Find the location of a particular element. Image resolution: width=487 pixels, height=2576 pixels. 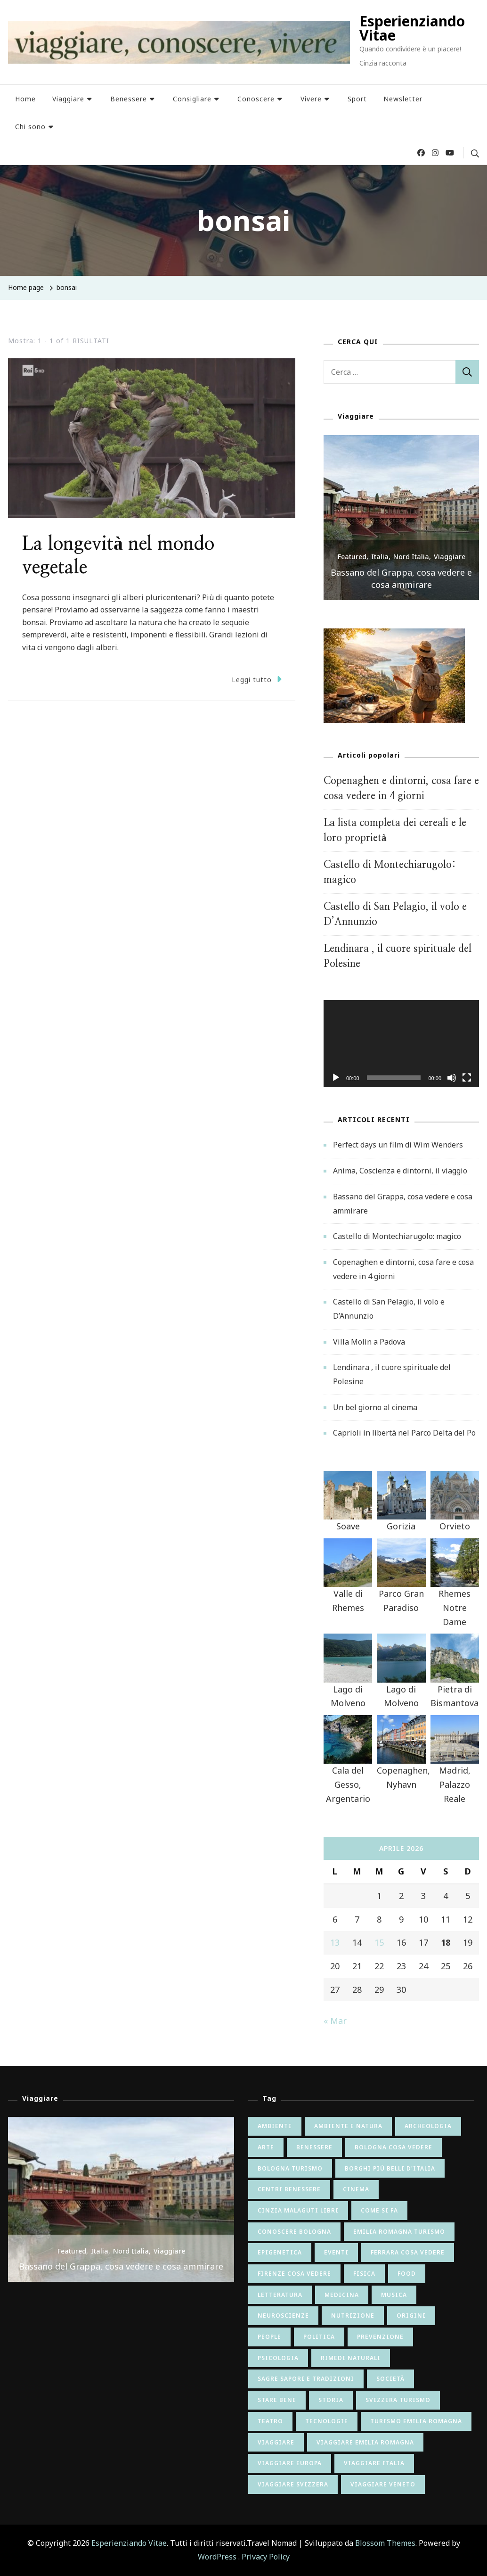

viaggiare veneto [viaggiare veneto (6 elementi)] is located at coordinates (382, 2484).